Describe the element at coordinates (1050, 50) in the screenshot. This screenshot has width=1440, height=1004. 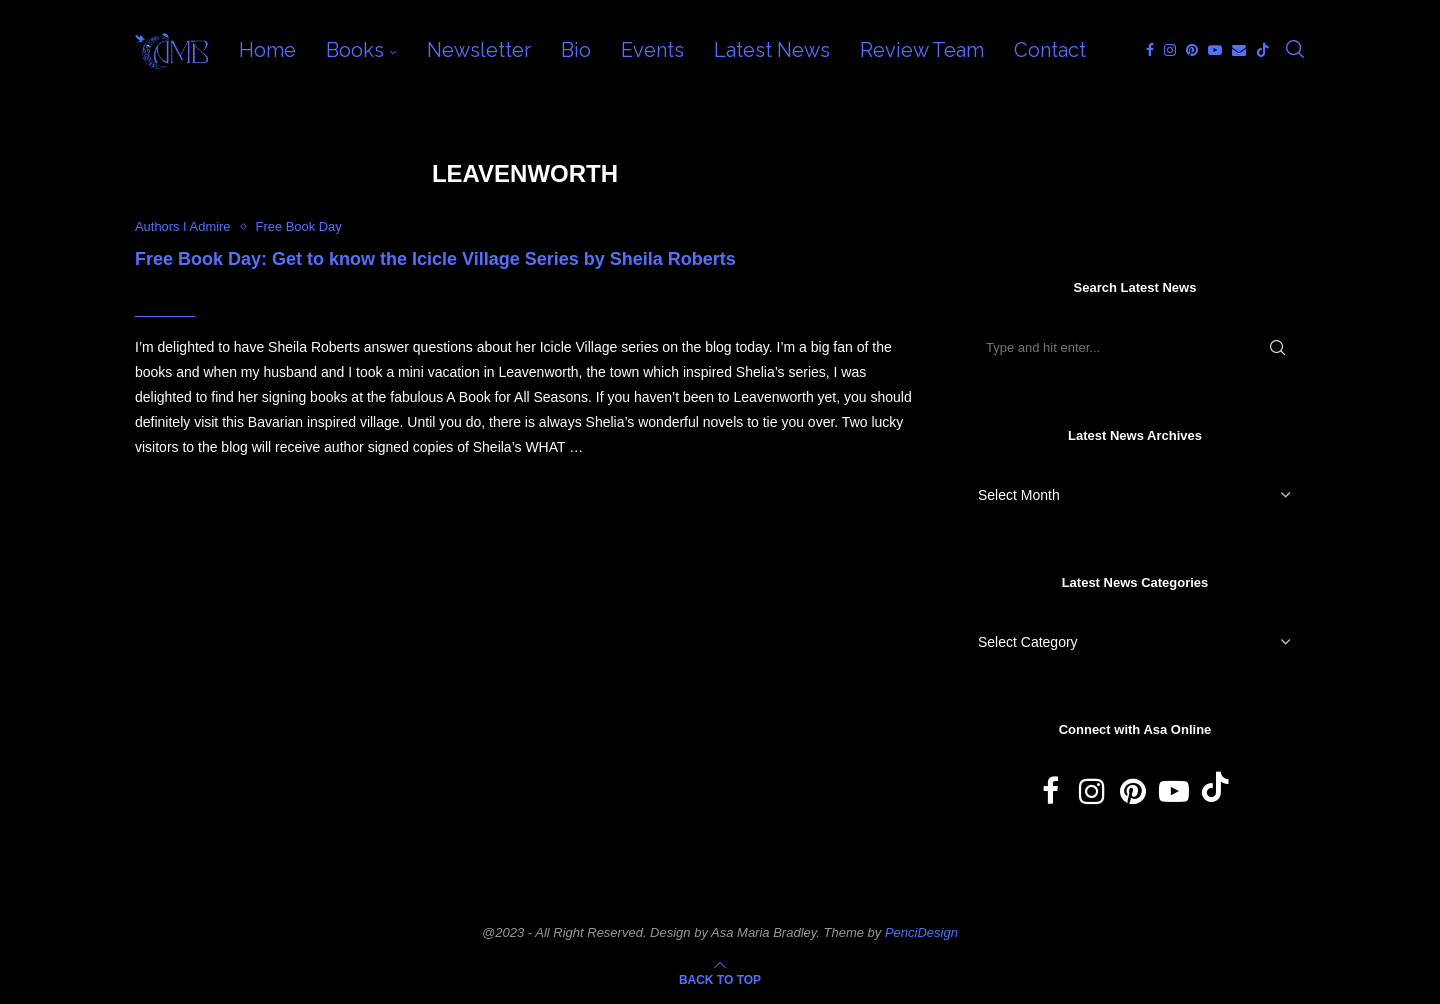
I see `Contact` at that location.